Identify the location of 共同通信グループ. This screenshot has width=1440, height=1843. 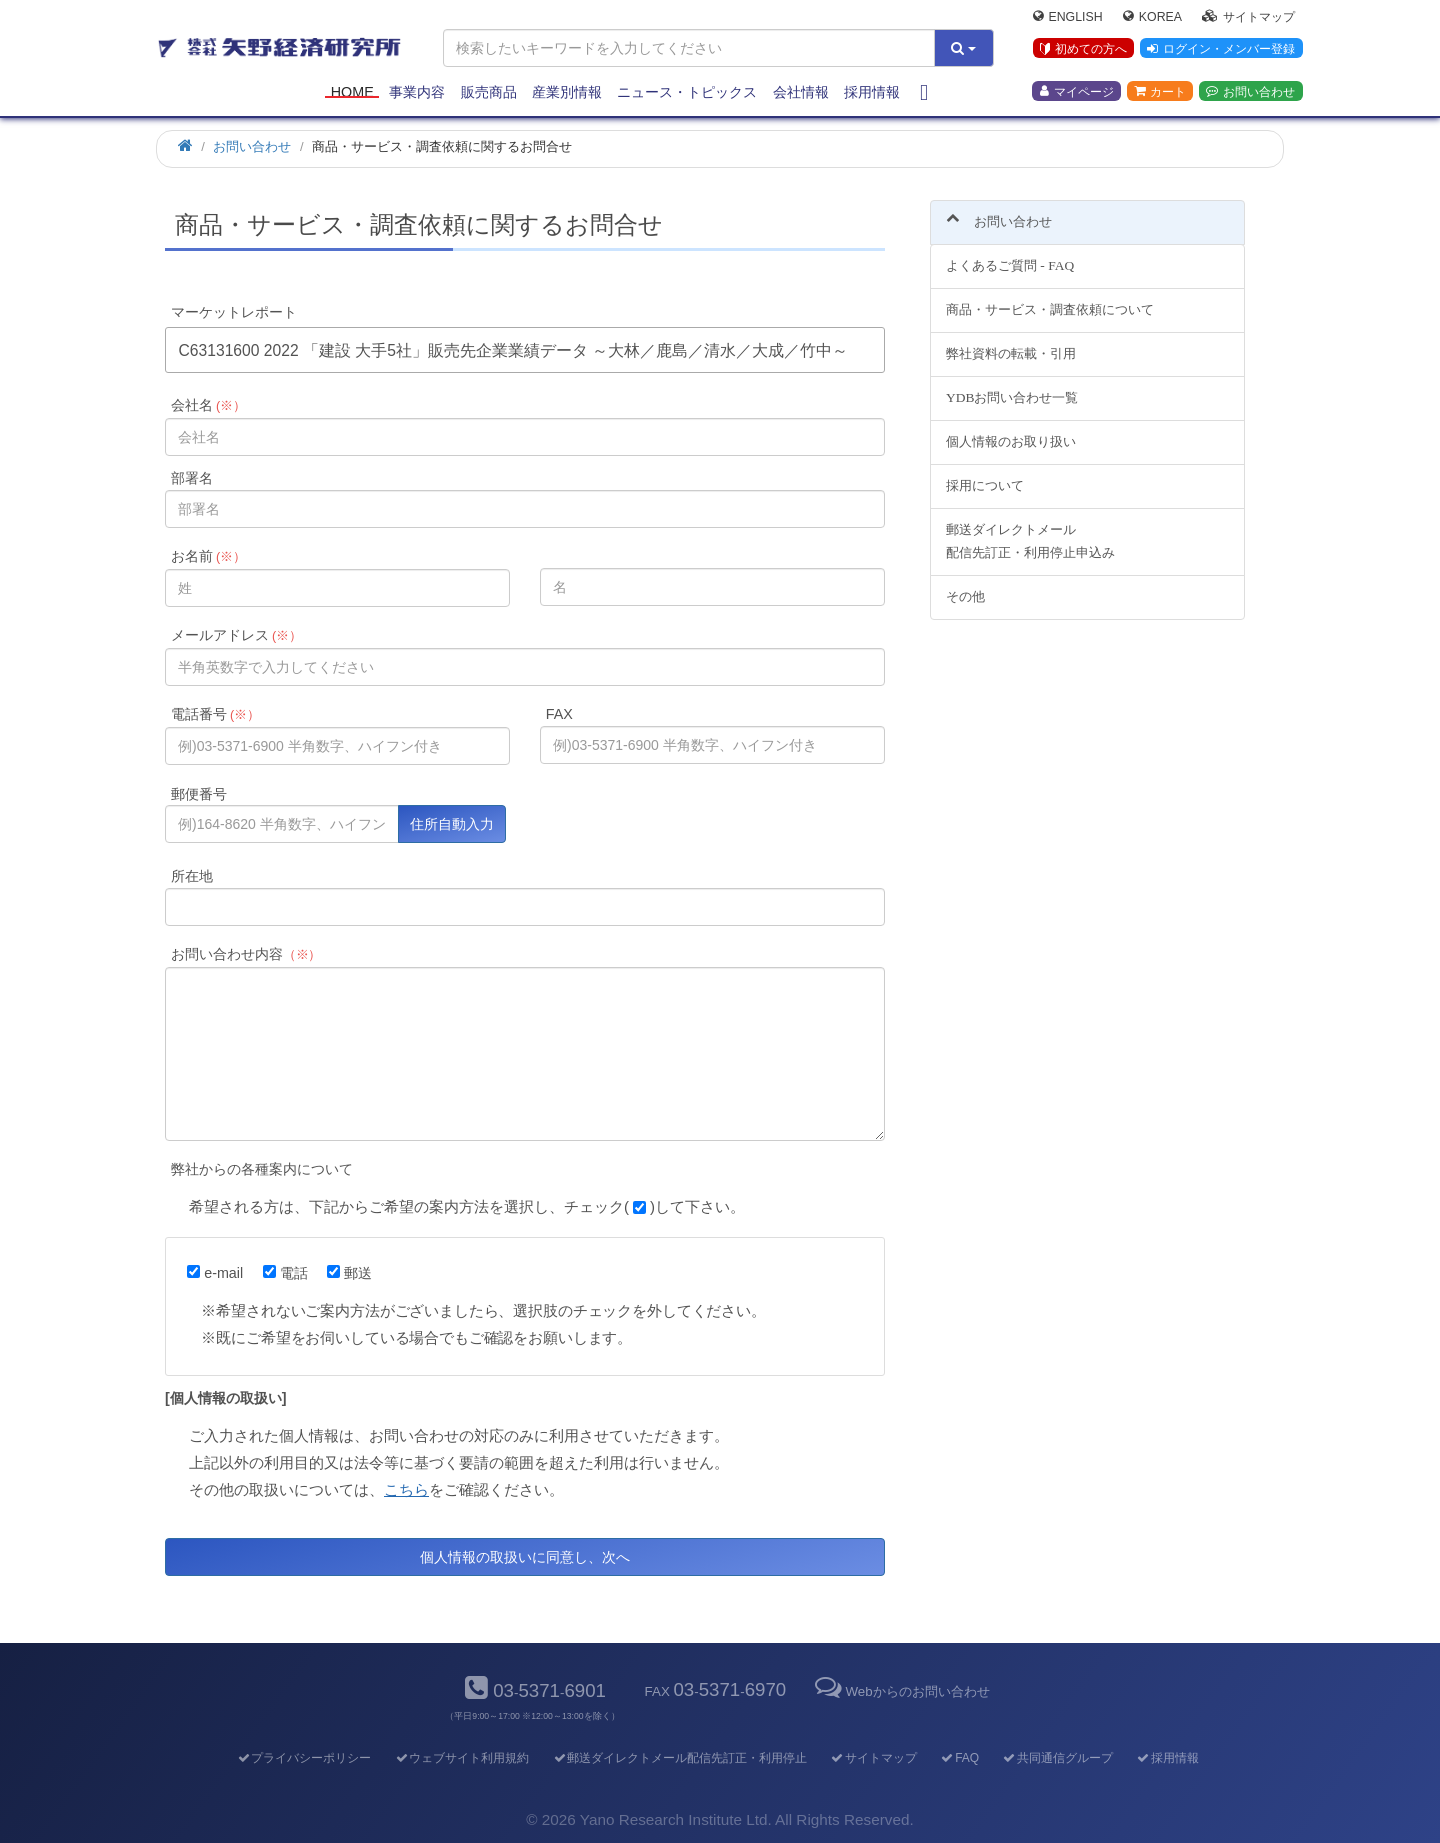
(1057, 1758).